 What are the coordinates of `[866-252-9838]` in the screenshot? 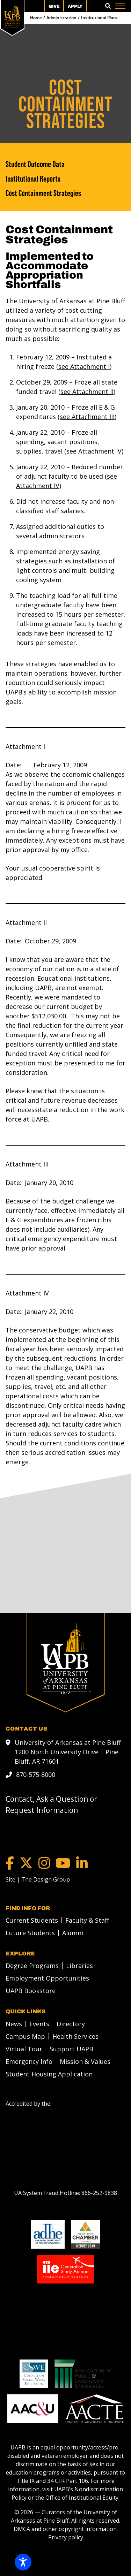 It's located at (99, 2192).